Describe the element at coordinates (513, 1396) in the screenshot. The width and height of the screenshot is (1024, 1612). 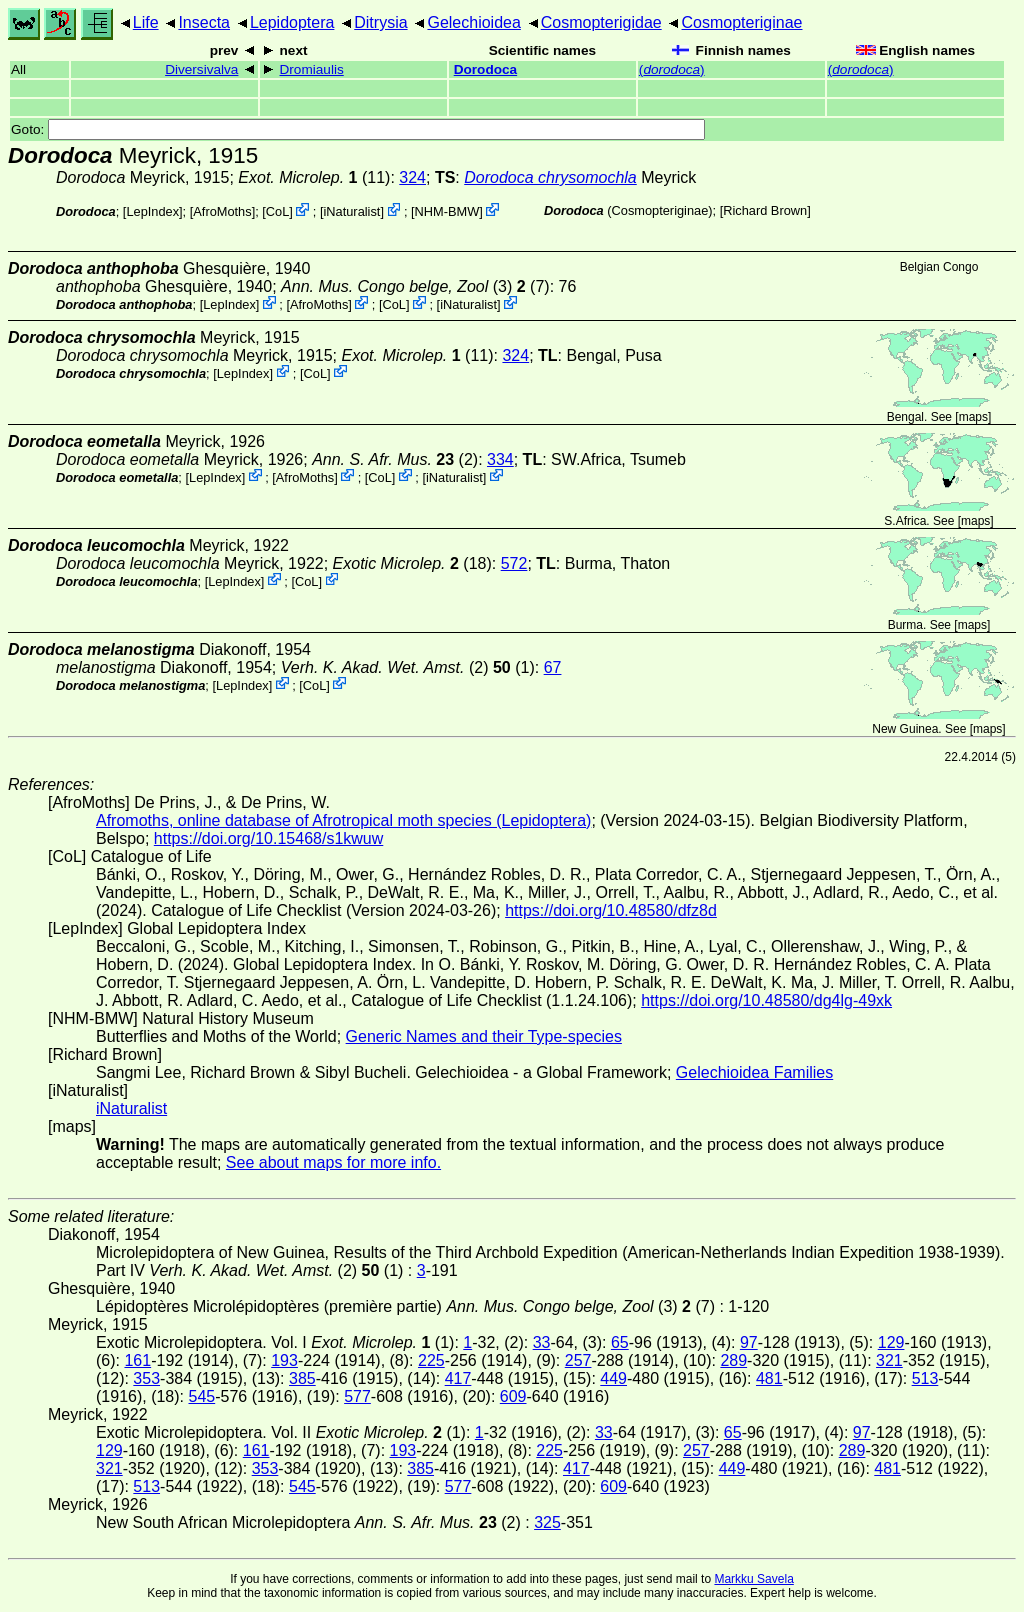
I see `609` at that location.